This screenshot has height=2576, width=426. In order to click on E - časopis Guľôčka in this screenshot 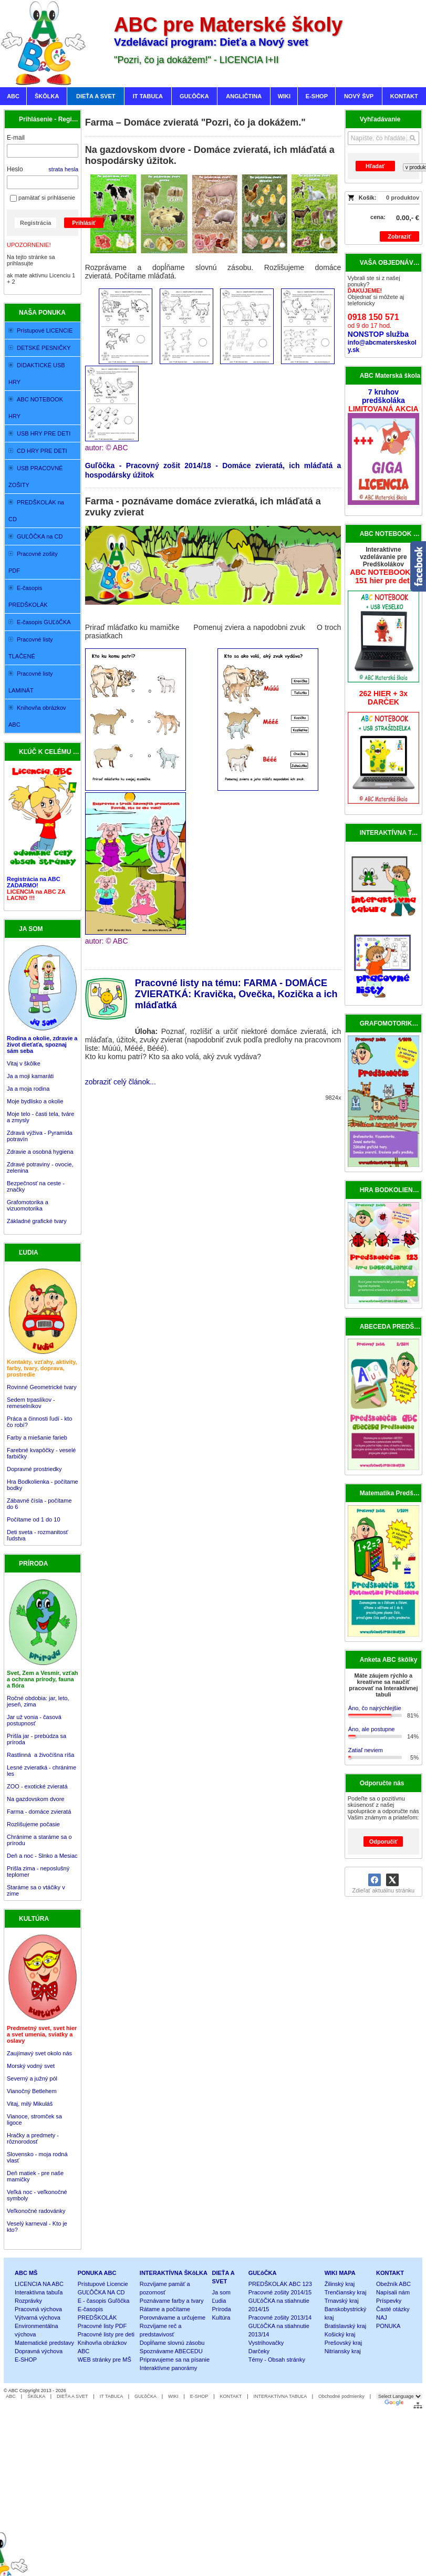, I will do `click(104, 2301)`.